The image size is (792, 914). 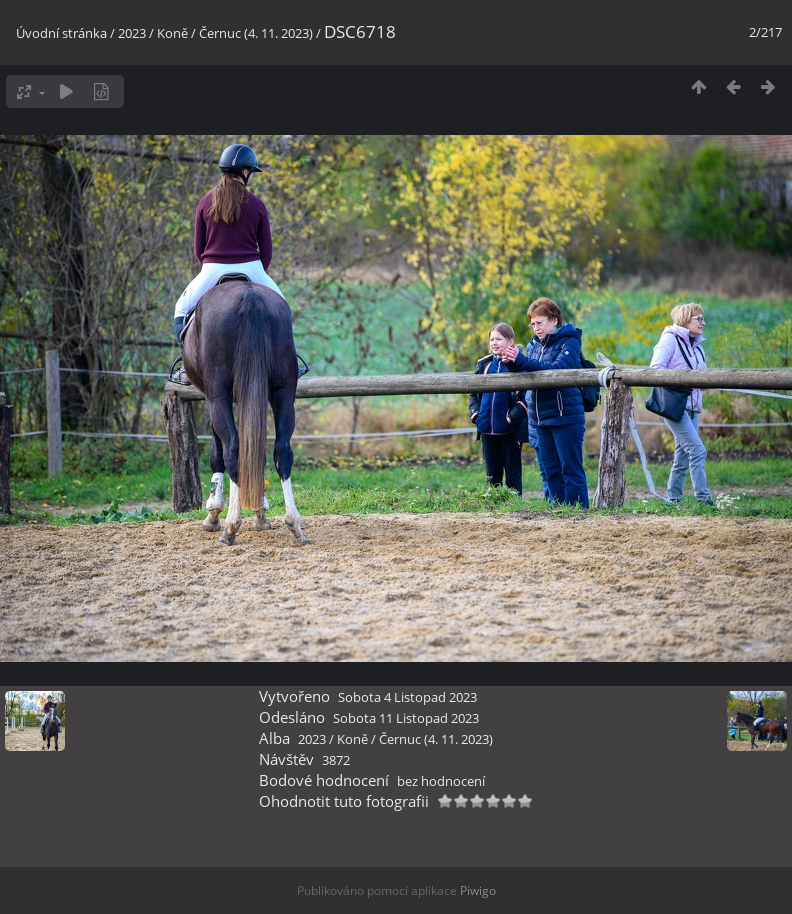 I want to click on 2023, so click(x=132, y=33).